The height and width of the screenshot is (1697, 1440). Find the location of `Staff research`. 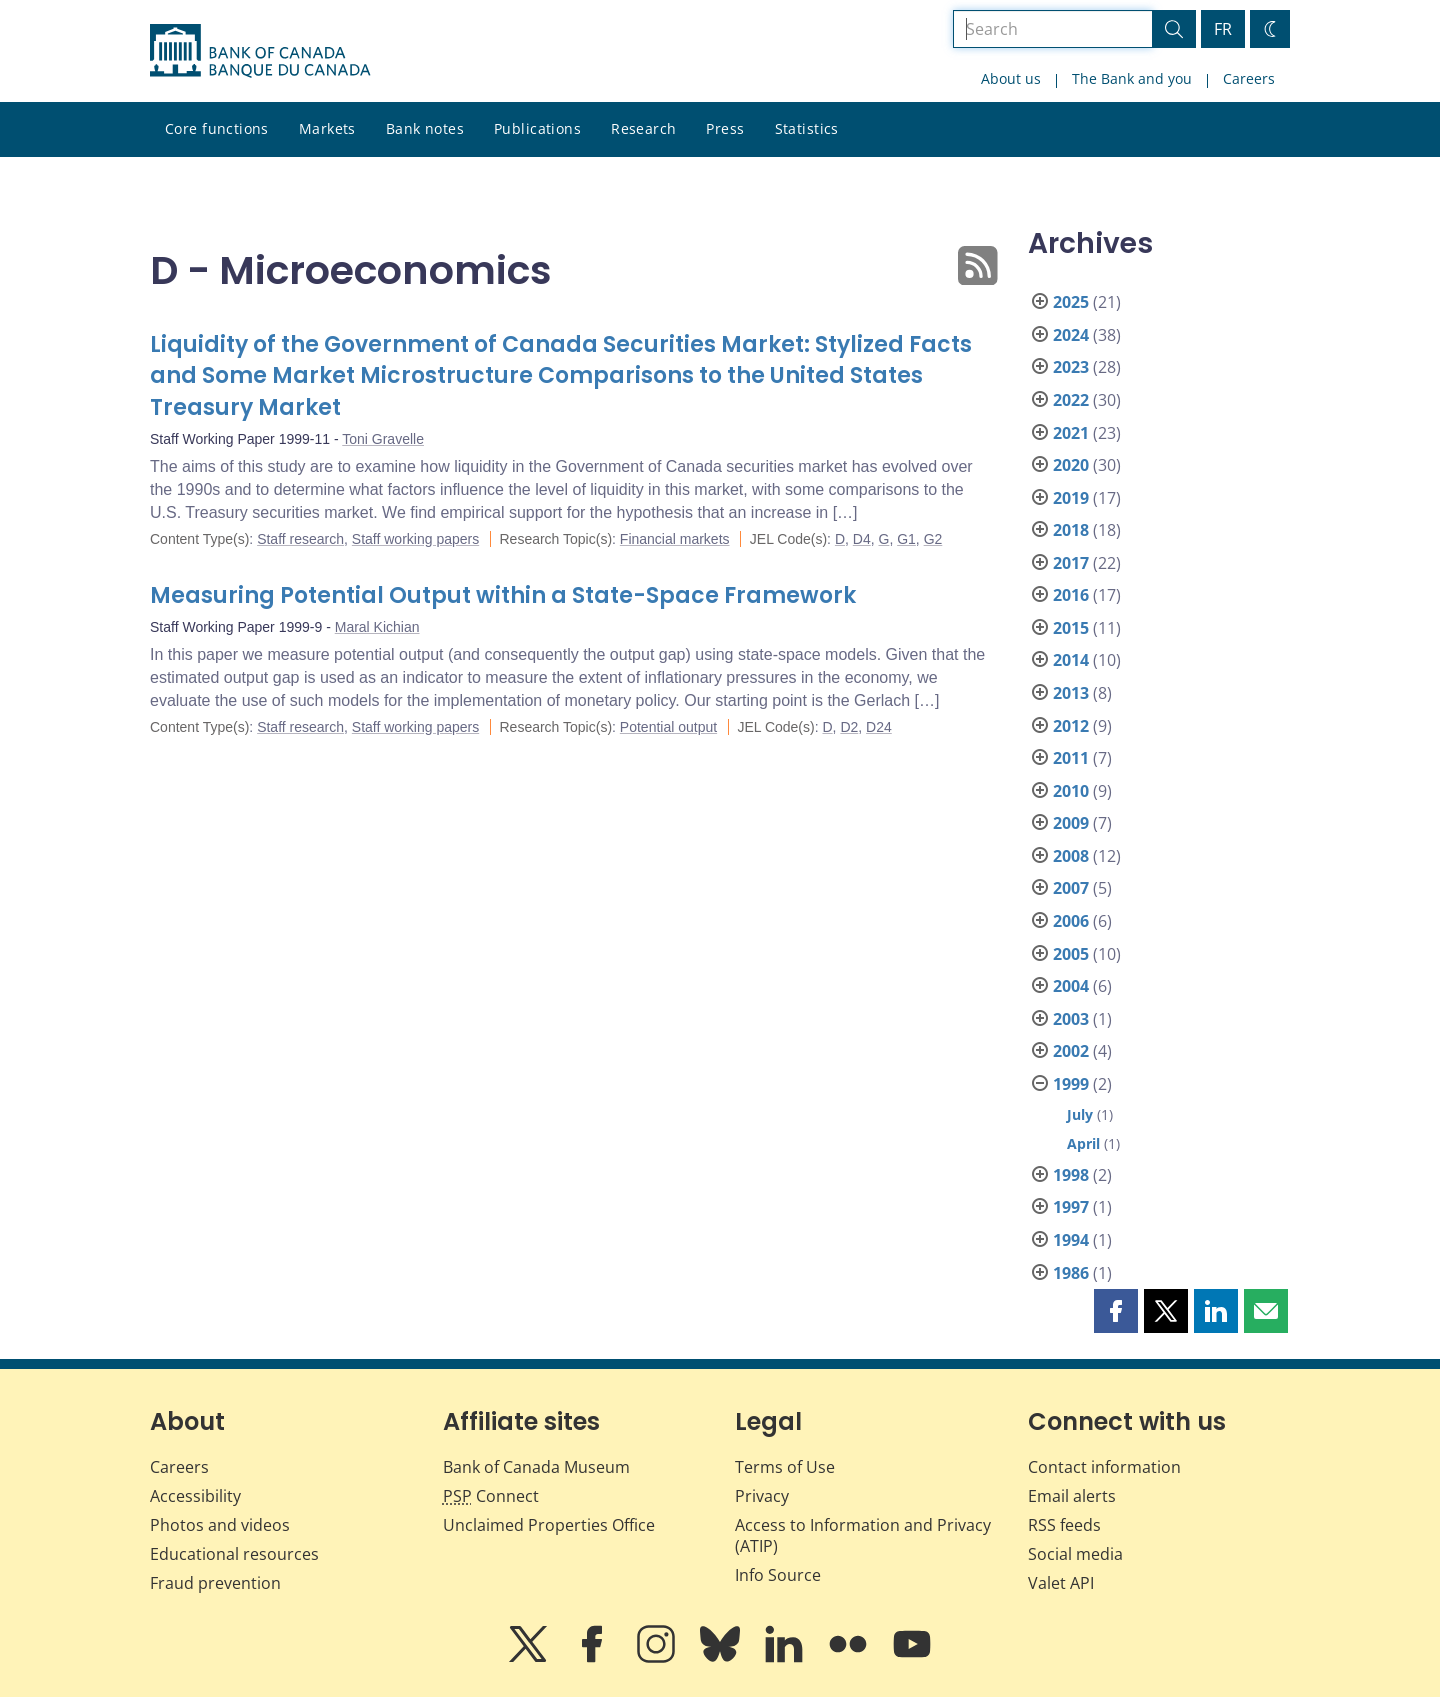

Staff research is located at coordinates (300, 539).